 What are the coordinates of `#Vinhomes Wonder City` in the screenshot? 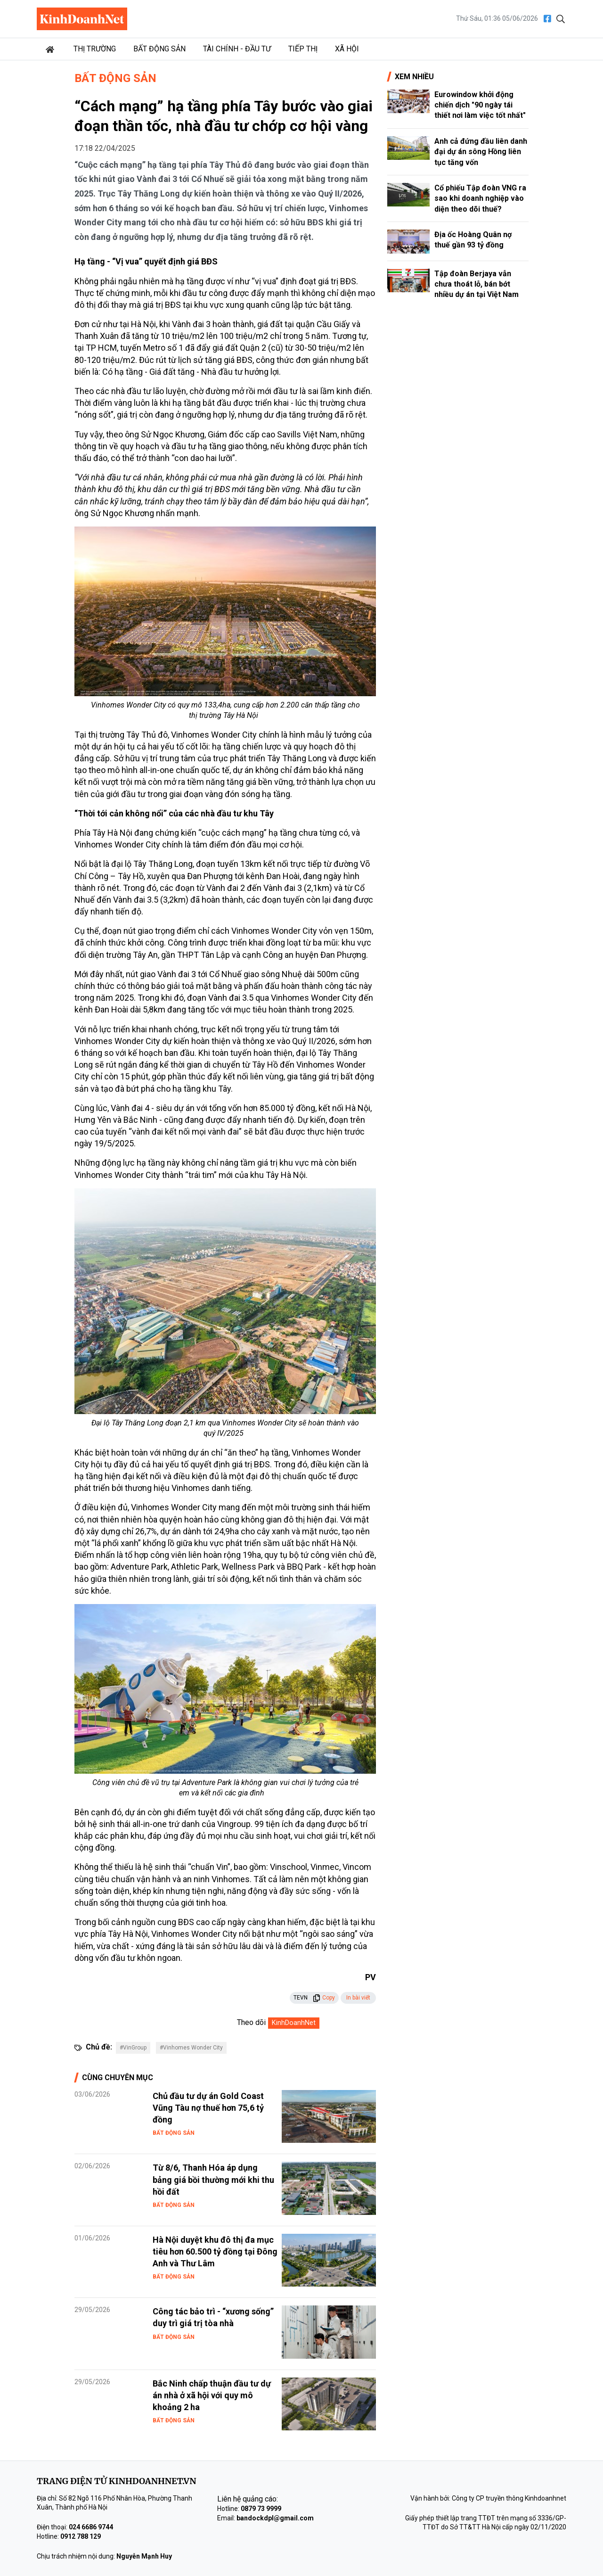 It's located at (191, 2047).